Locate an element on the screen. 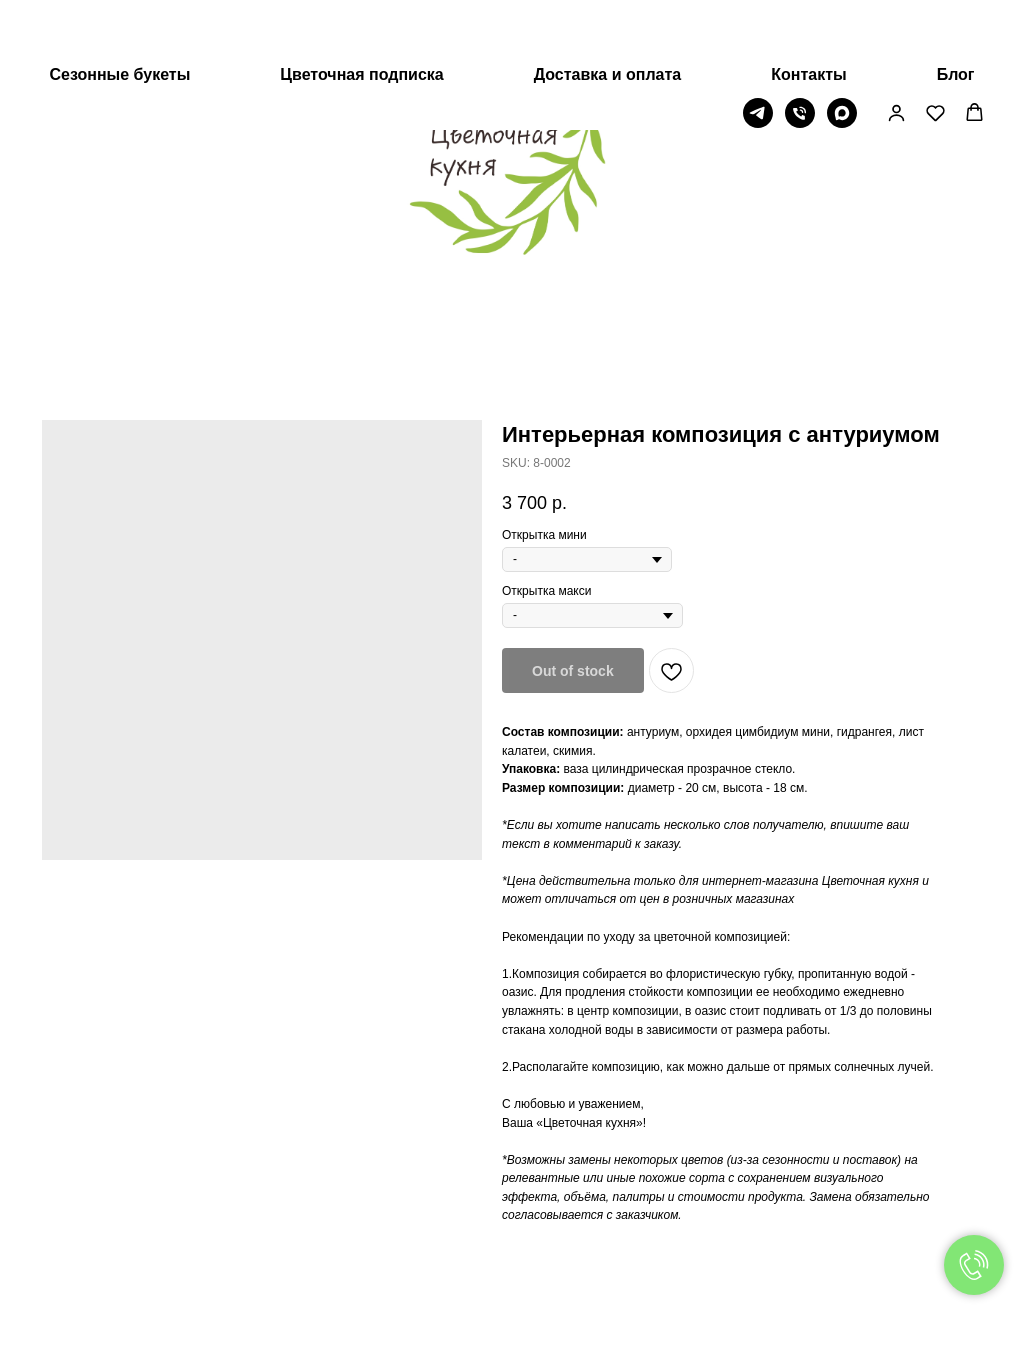  Сезонные букеты is located at coordinates (119, 10).